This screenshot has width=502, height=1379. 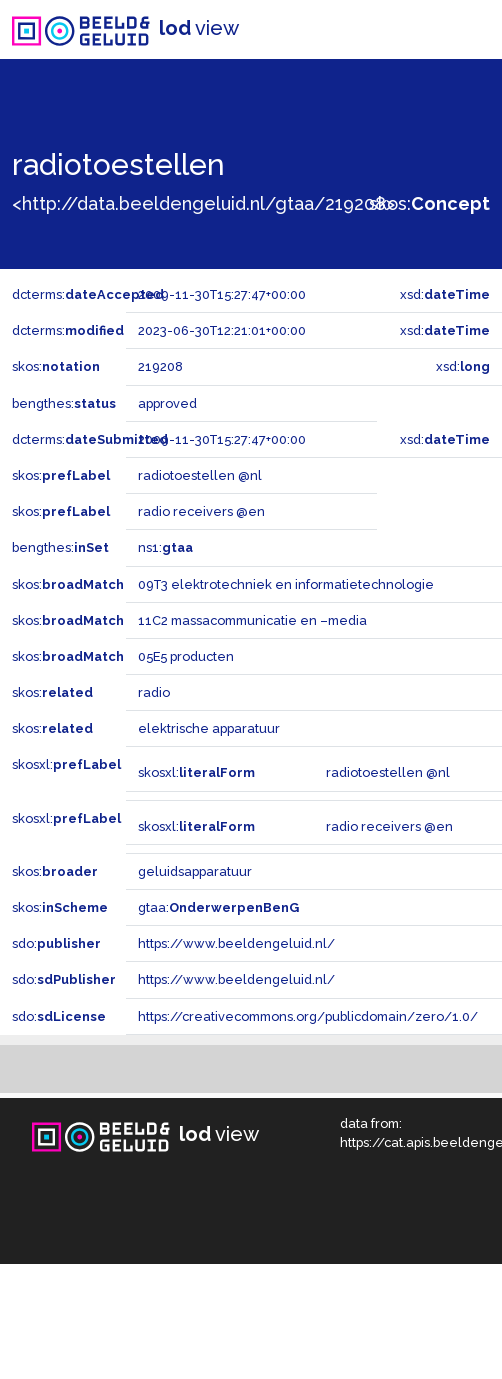 What do you see at coordinates (218, 907) in the screenshot?
I see `gtaa:` at bounding box center [218, 907].